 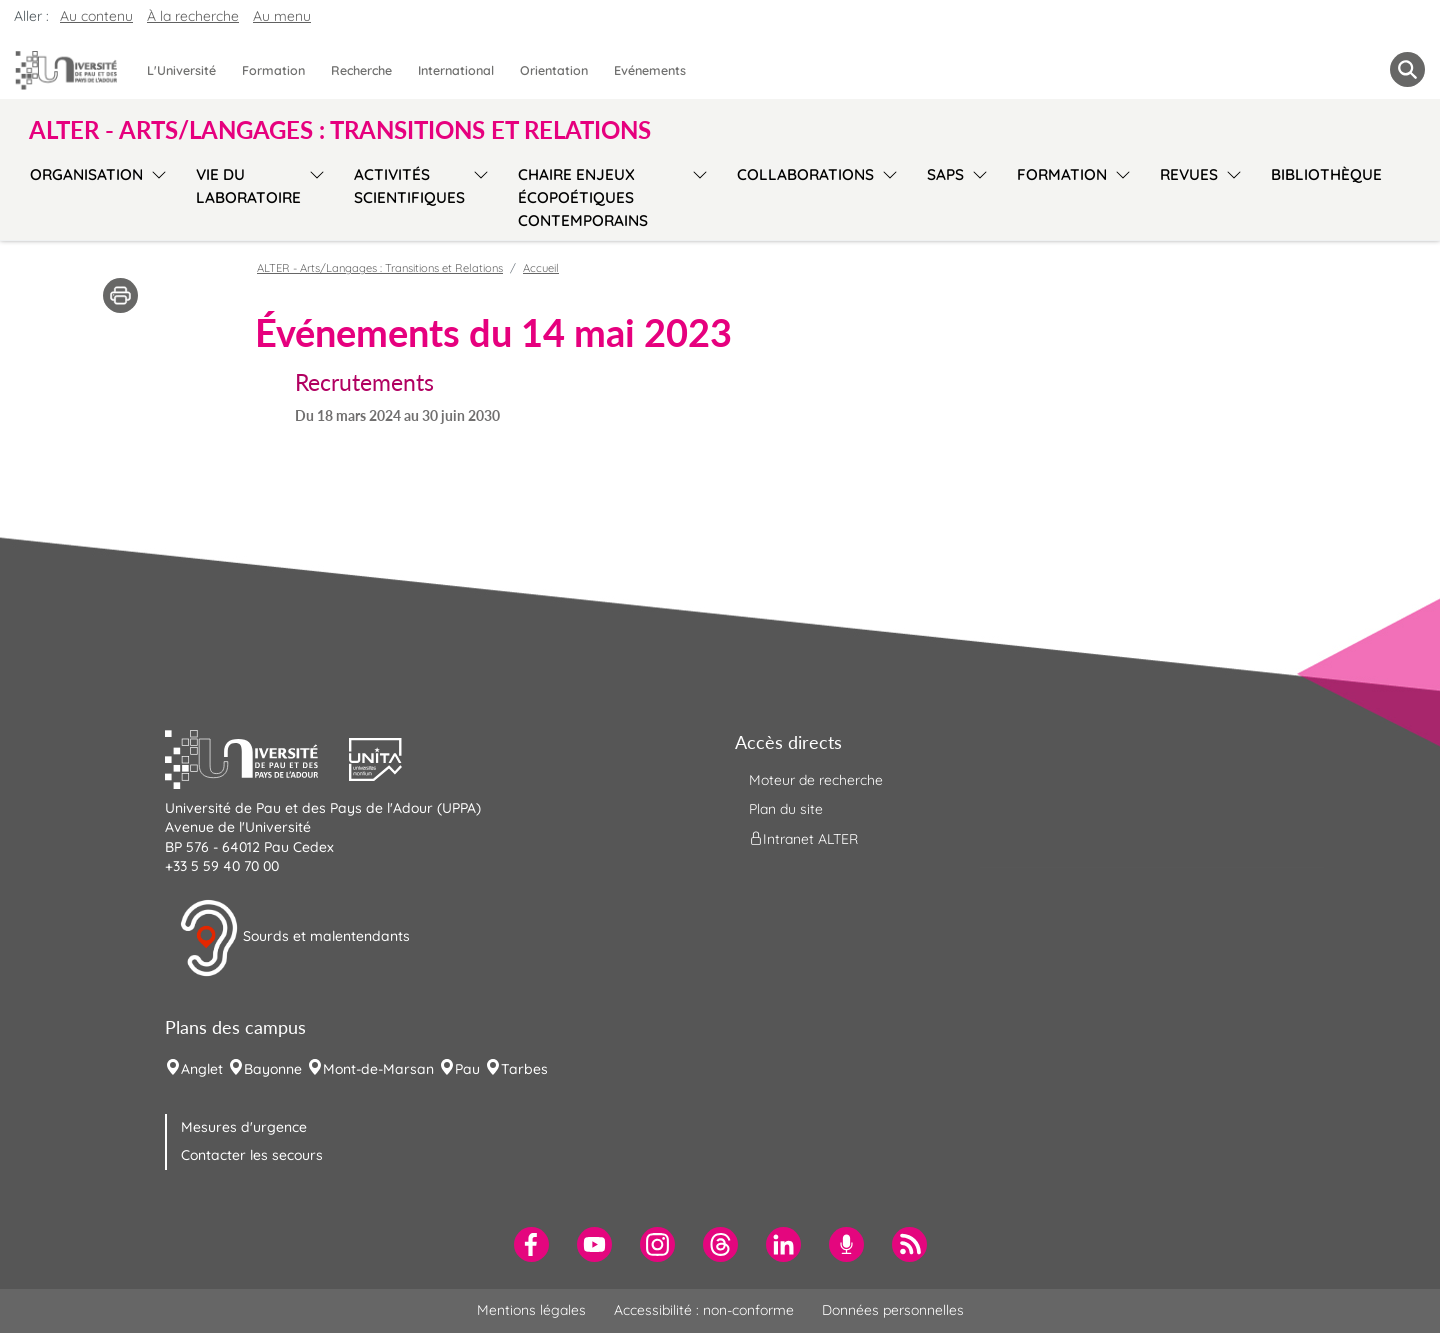 I want to click on International [menuitem], so click(x=456, y=70).